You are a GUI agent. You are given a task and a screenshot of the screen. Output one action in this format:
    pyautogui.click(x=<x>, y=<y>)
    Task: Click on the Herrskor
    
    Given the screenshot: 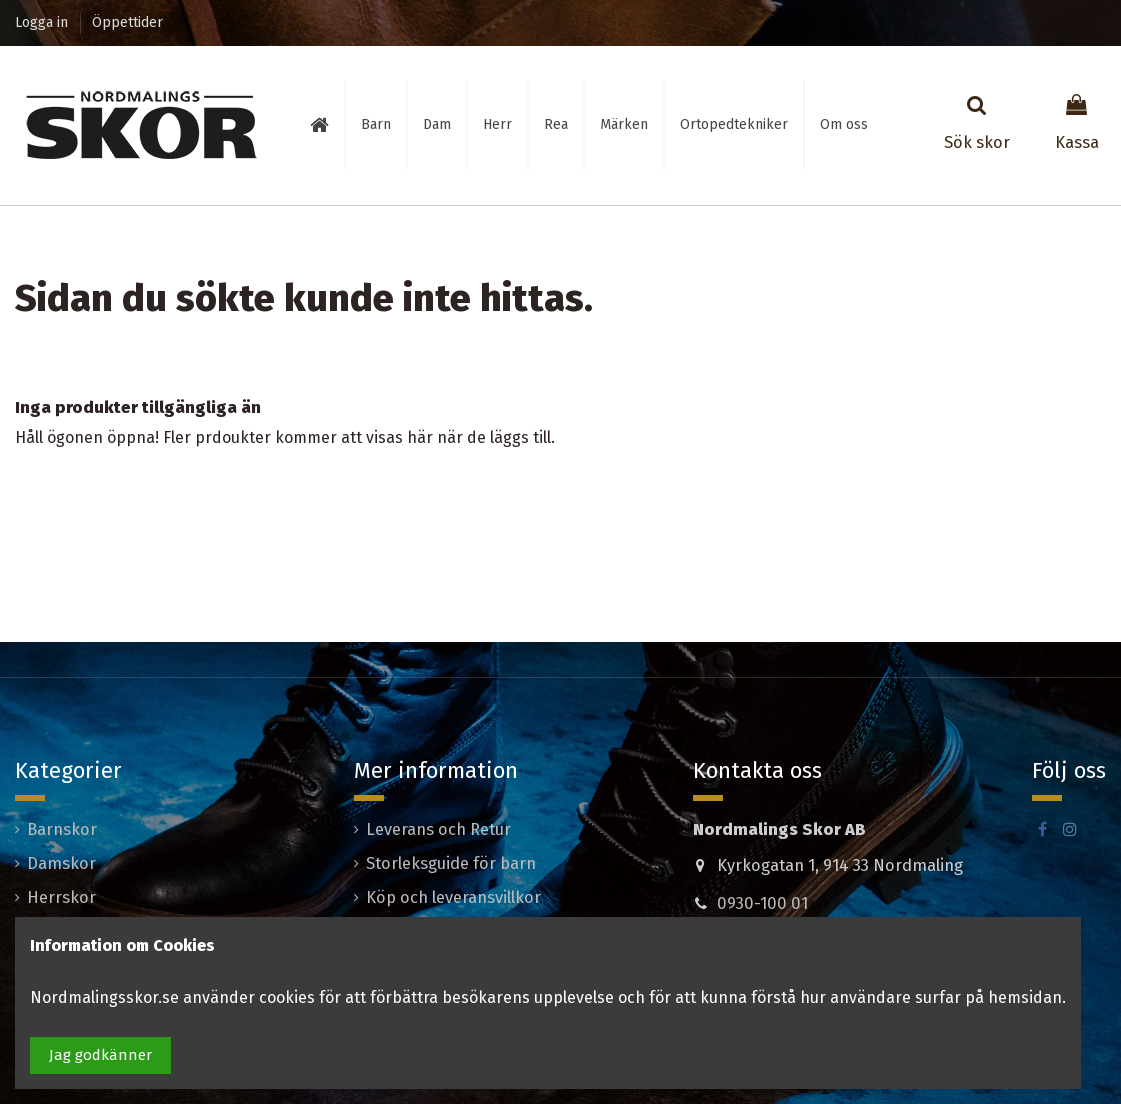 What is the action you would take?
    pyautogui.click(x=61, y=897)
    